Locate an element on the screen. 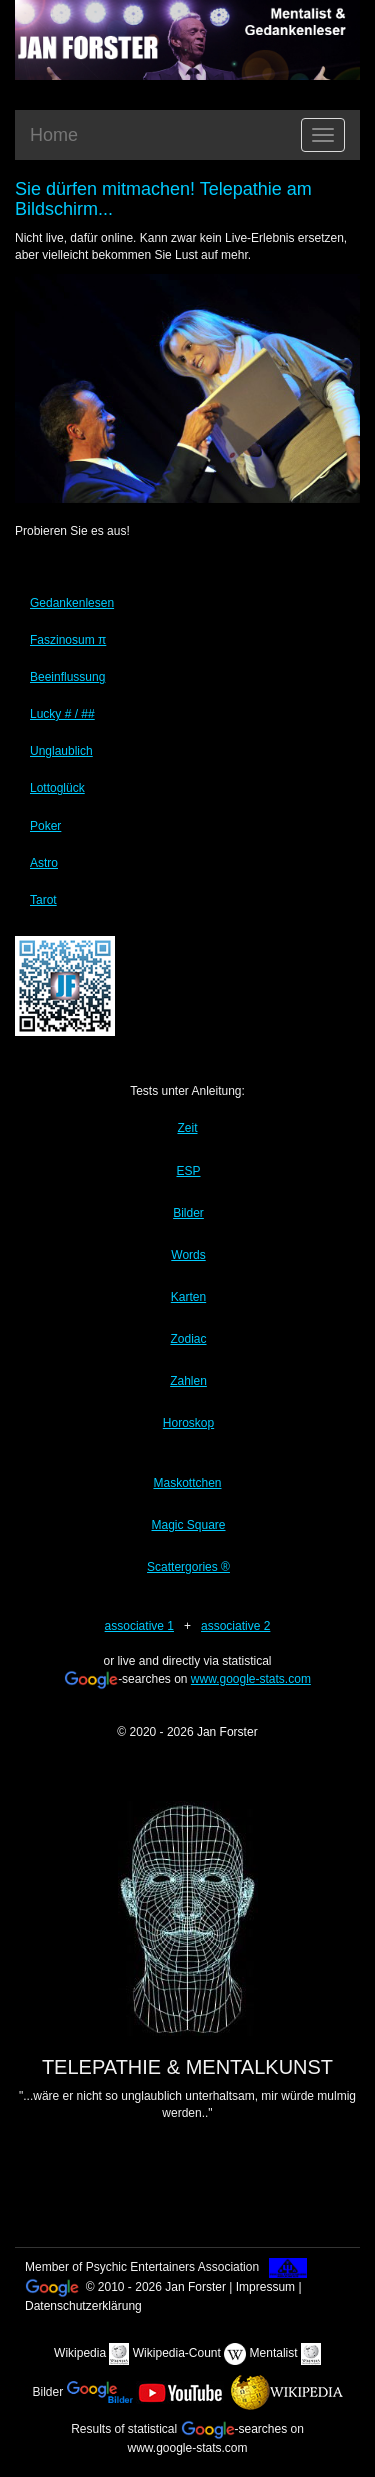 The height and width of the screenshot is (2477, 375). Jan Forster is located at coordinates (227, 1732).